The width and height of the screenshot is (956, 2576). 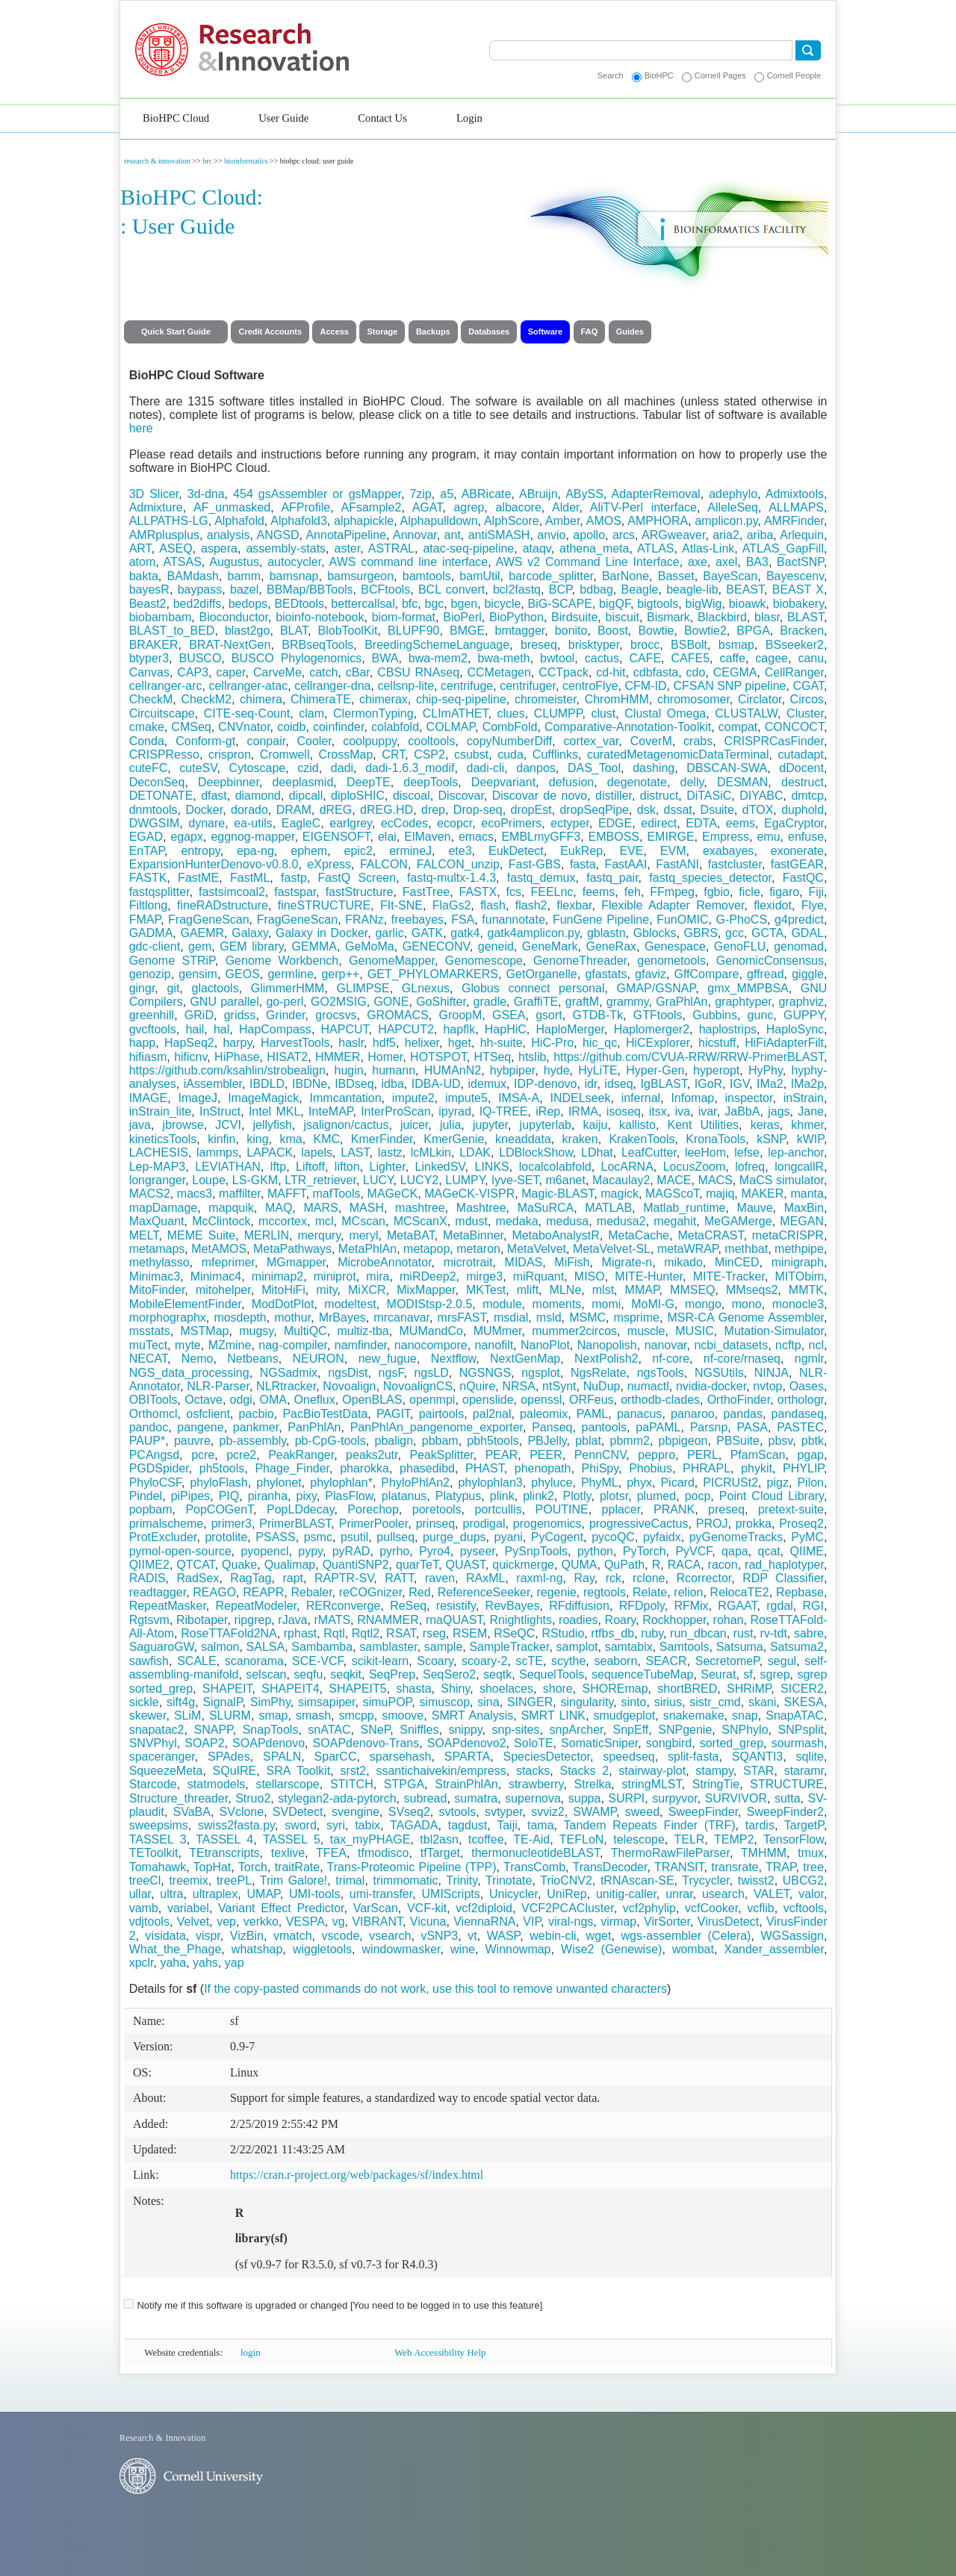 I want to click on Tandem Repeats Finder (TRF), so click(x=650, y=1825).